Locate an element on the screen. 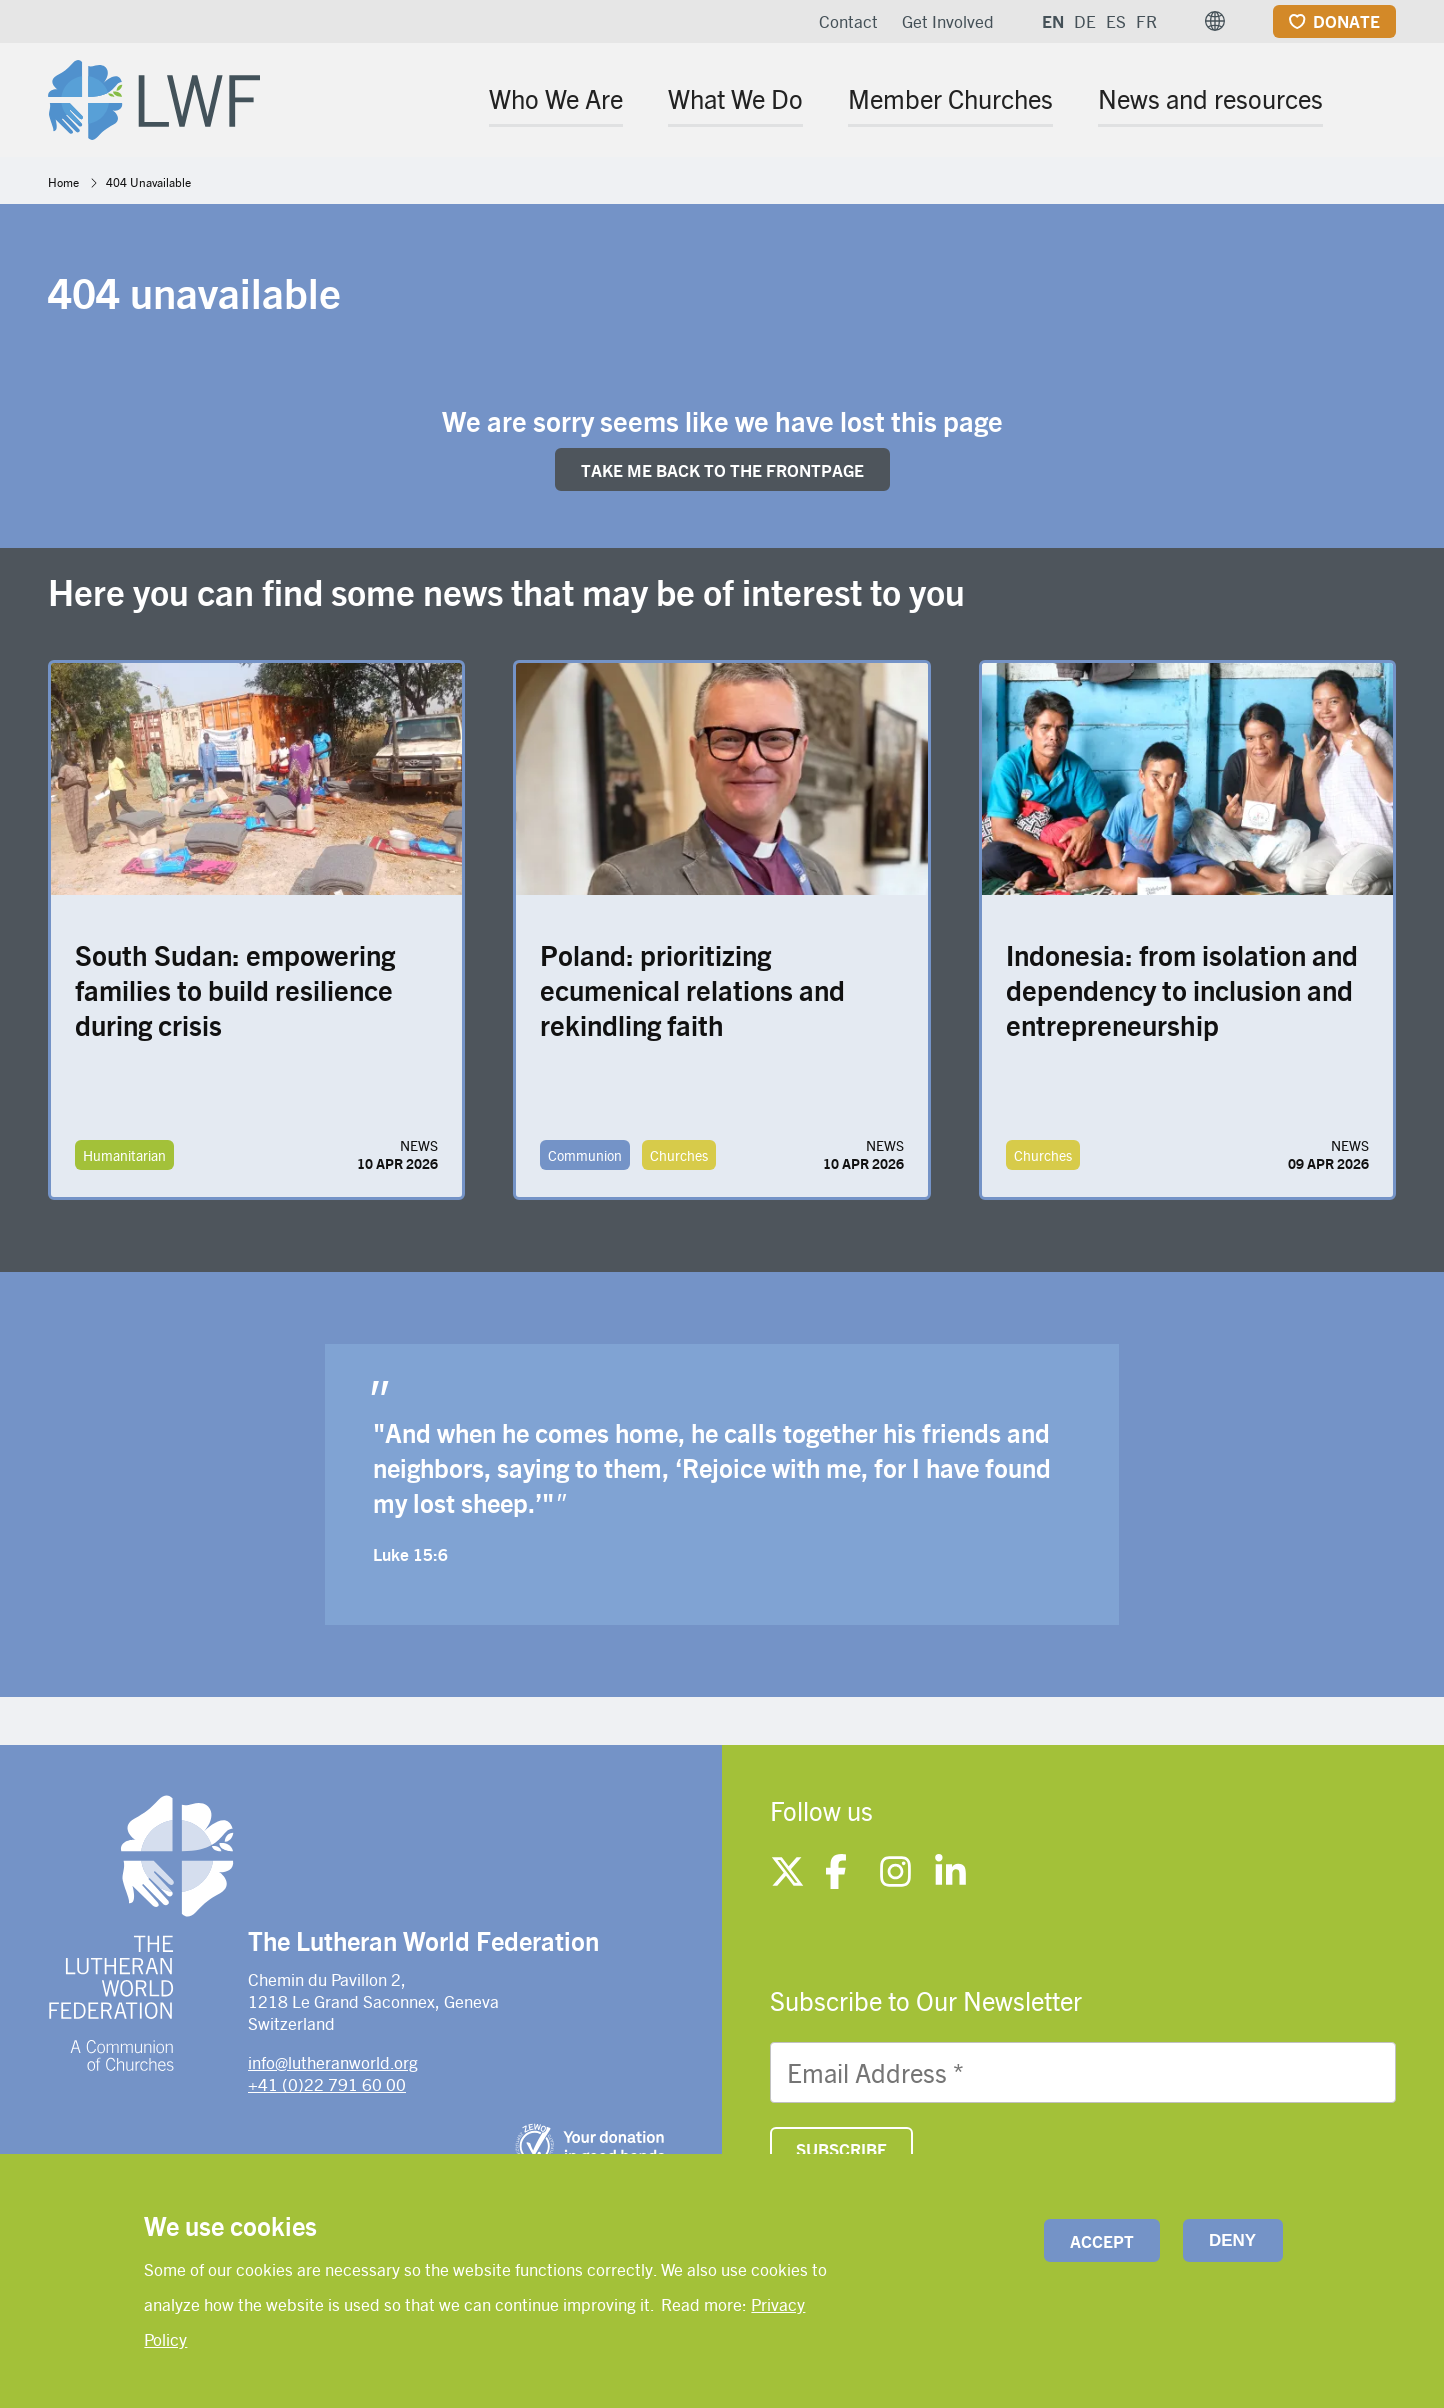 The height and width of the screenshot is (2408, 1444). News and resources is located at coordinates (1210, 98).